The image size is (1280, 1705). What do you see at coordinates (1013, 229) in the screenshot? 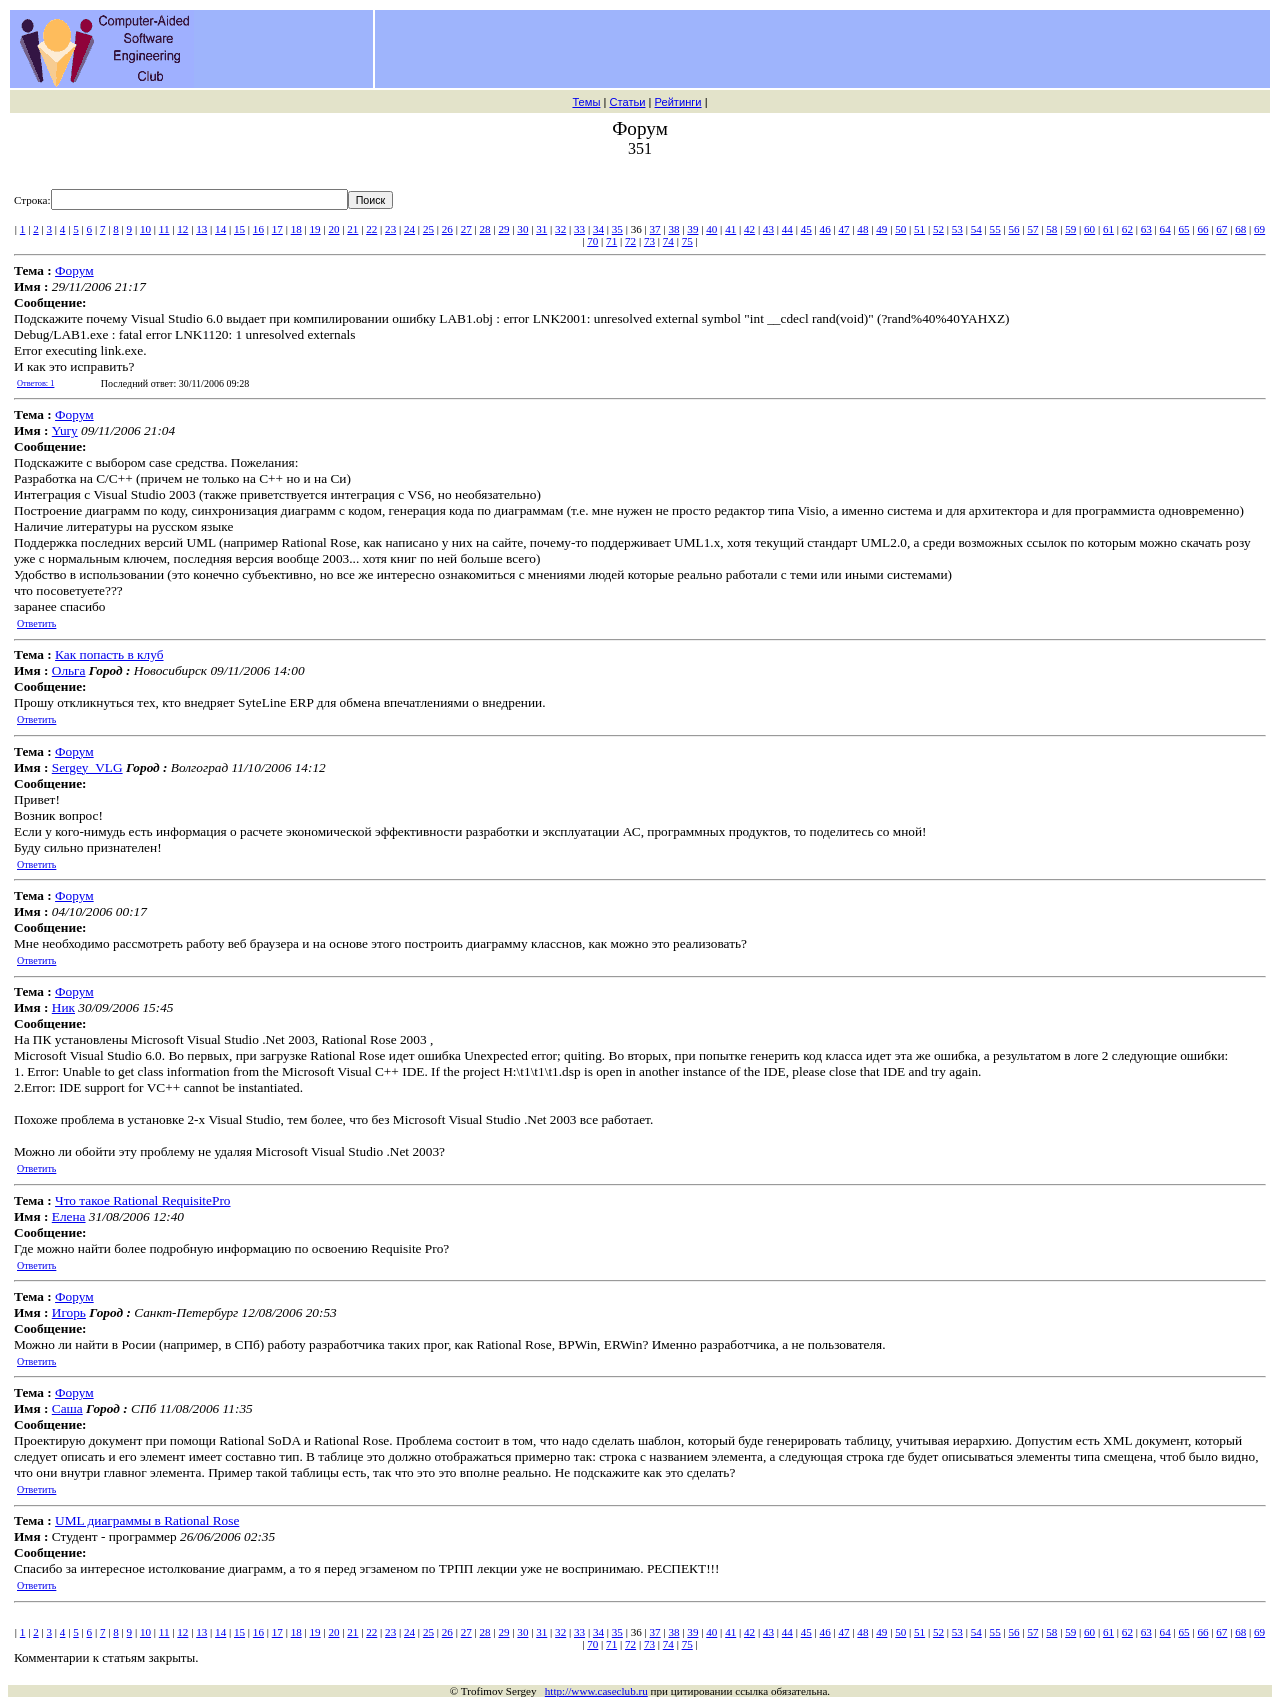
I see `56` at bounding box center [1013, 229].